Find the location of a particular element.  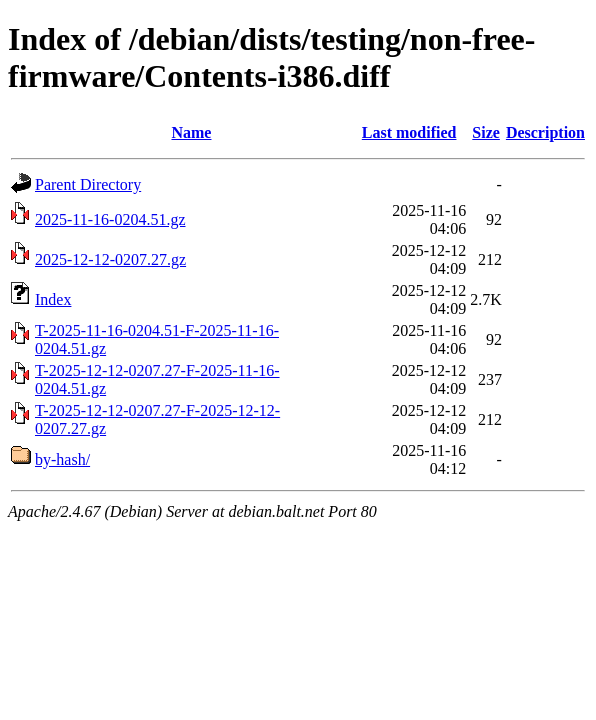

Description is located at coordinates (545, 132).